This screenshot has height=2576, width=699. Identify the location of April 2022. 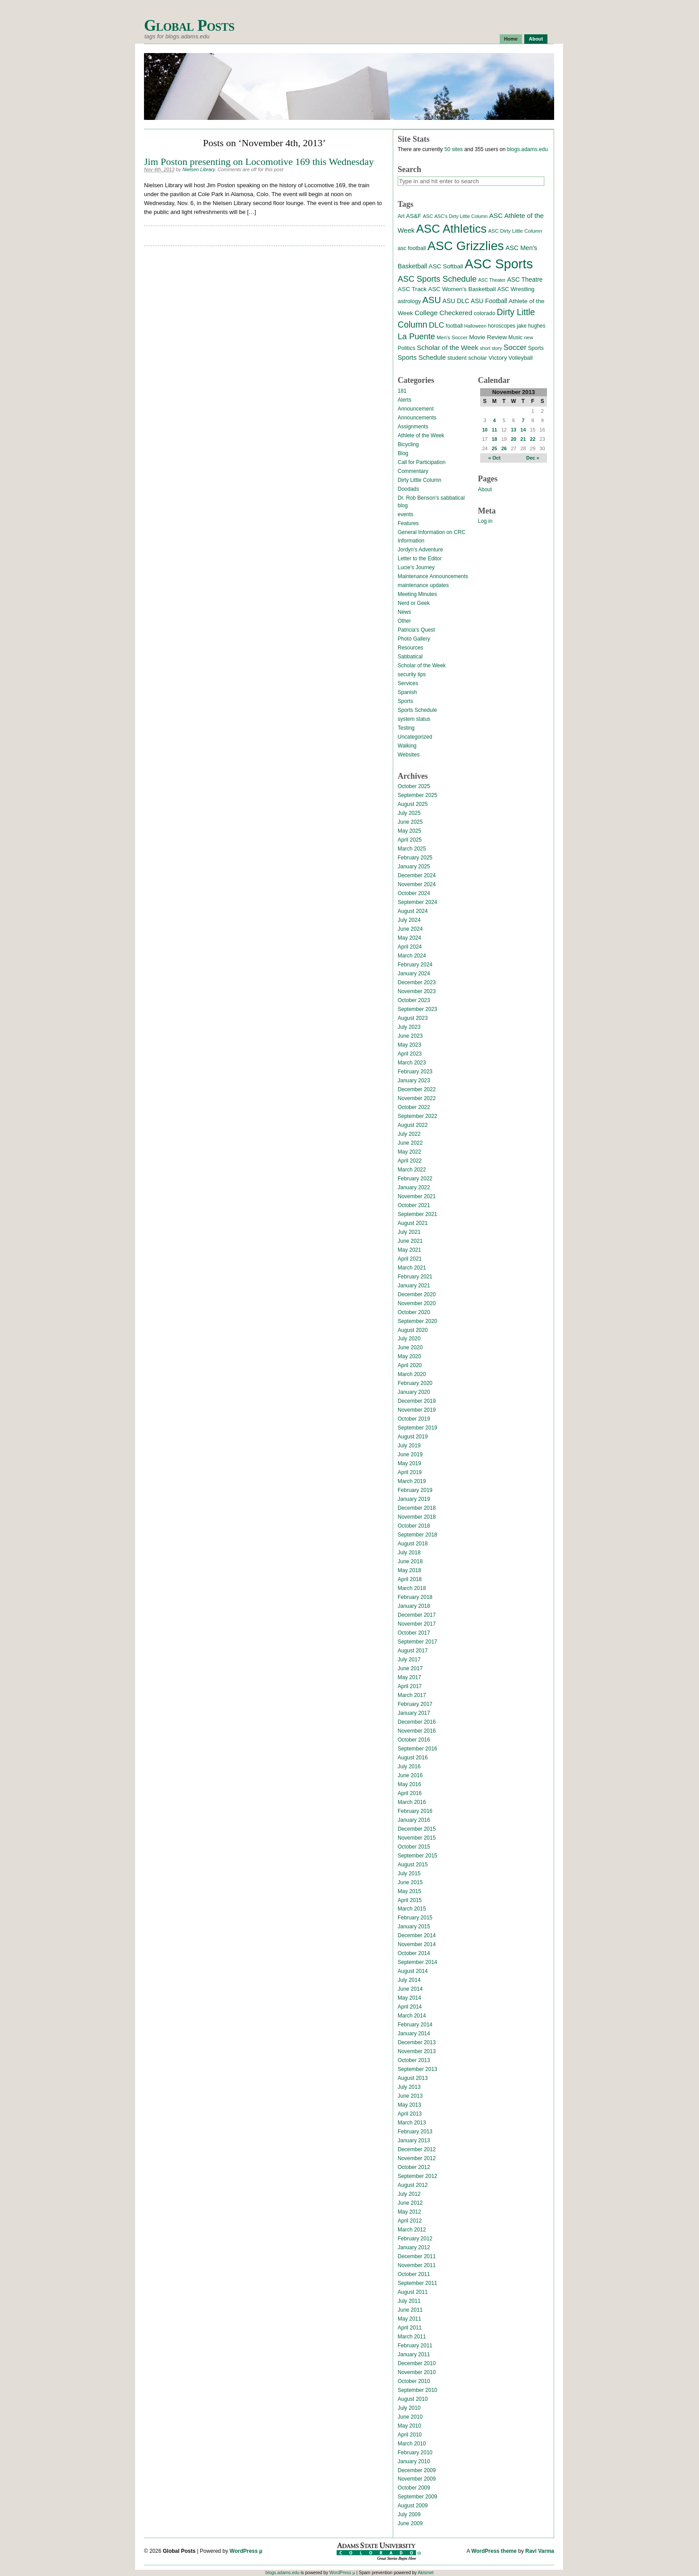
(410, 1161).